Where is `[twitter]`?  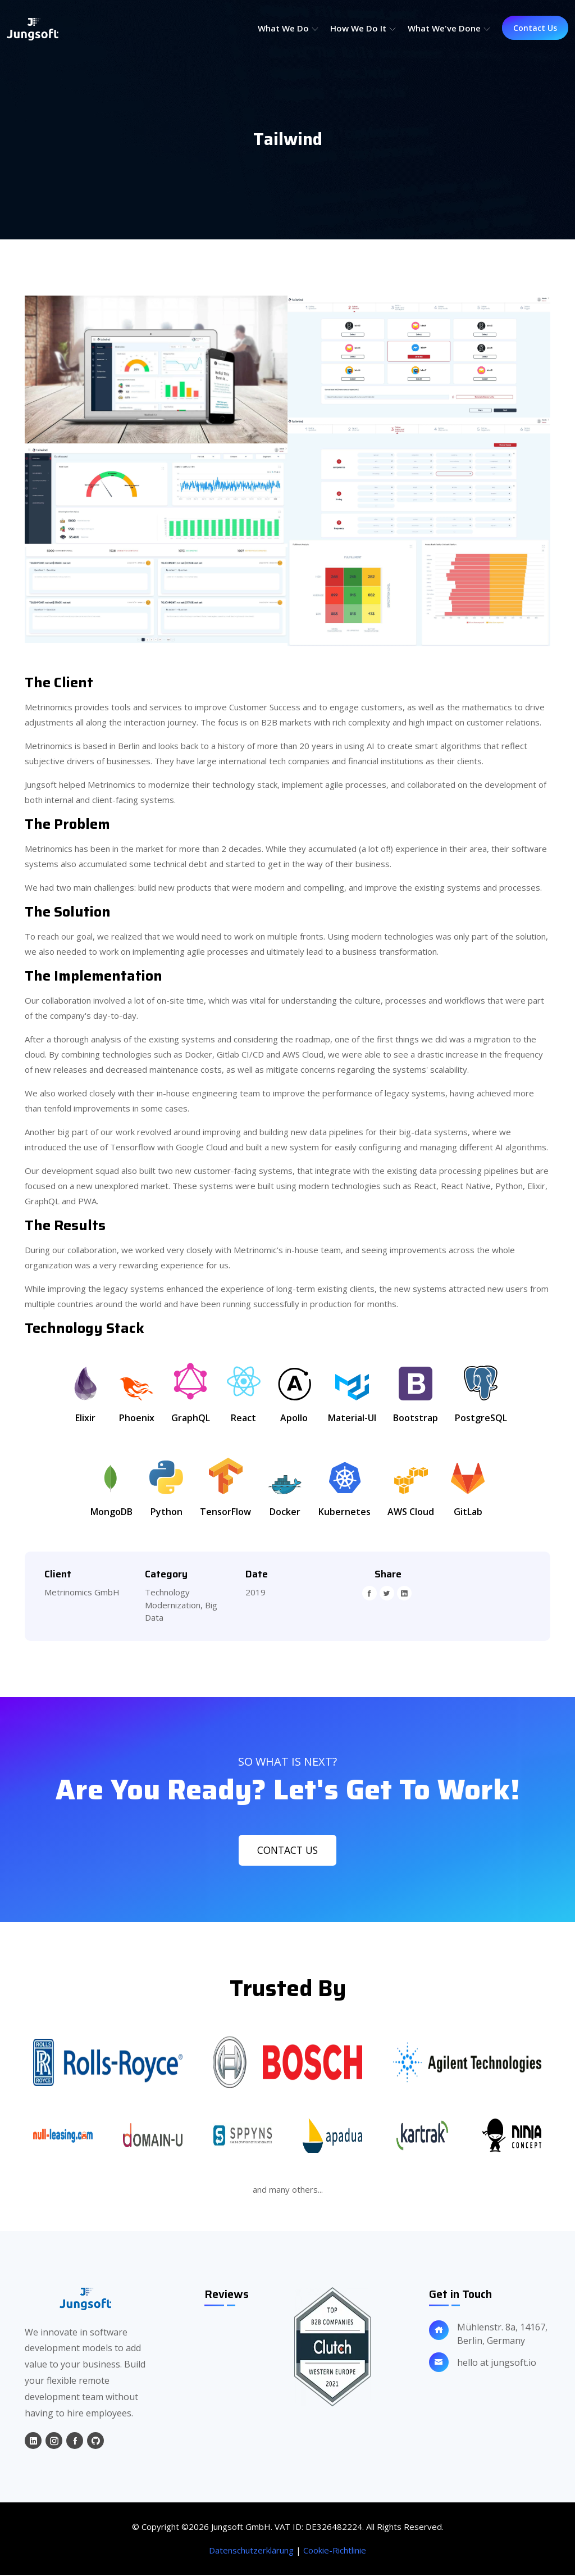 [twitter] is located at coordinates (387, 1593).